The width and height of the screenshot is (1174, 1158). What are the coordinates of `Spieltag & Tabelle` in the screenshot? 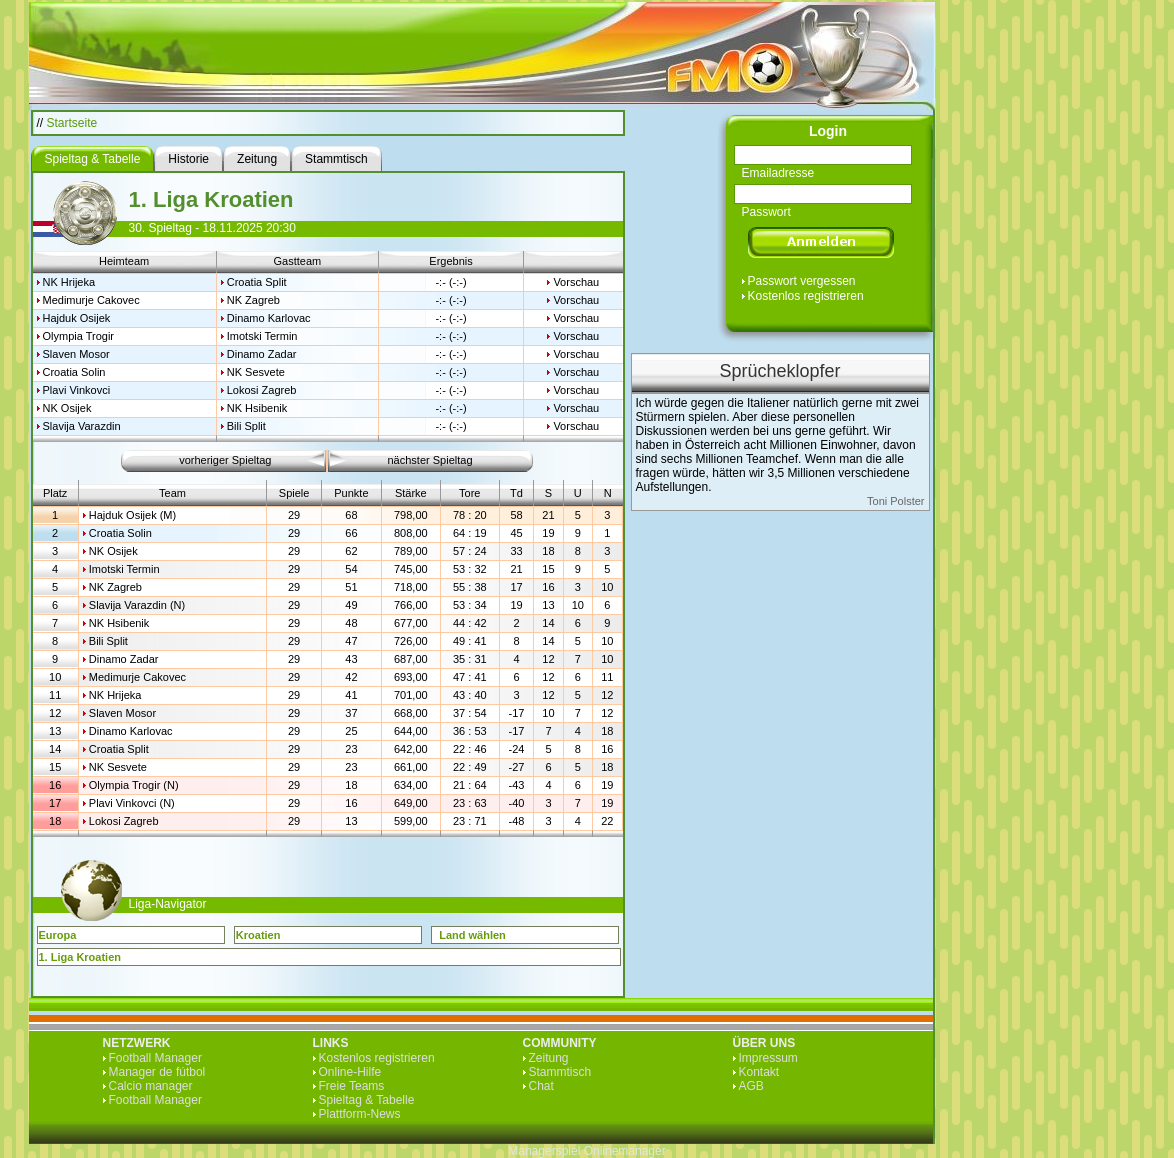 It's located at (367, 1100).